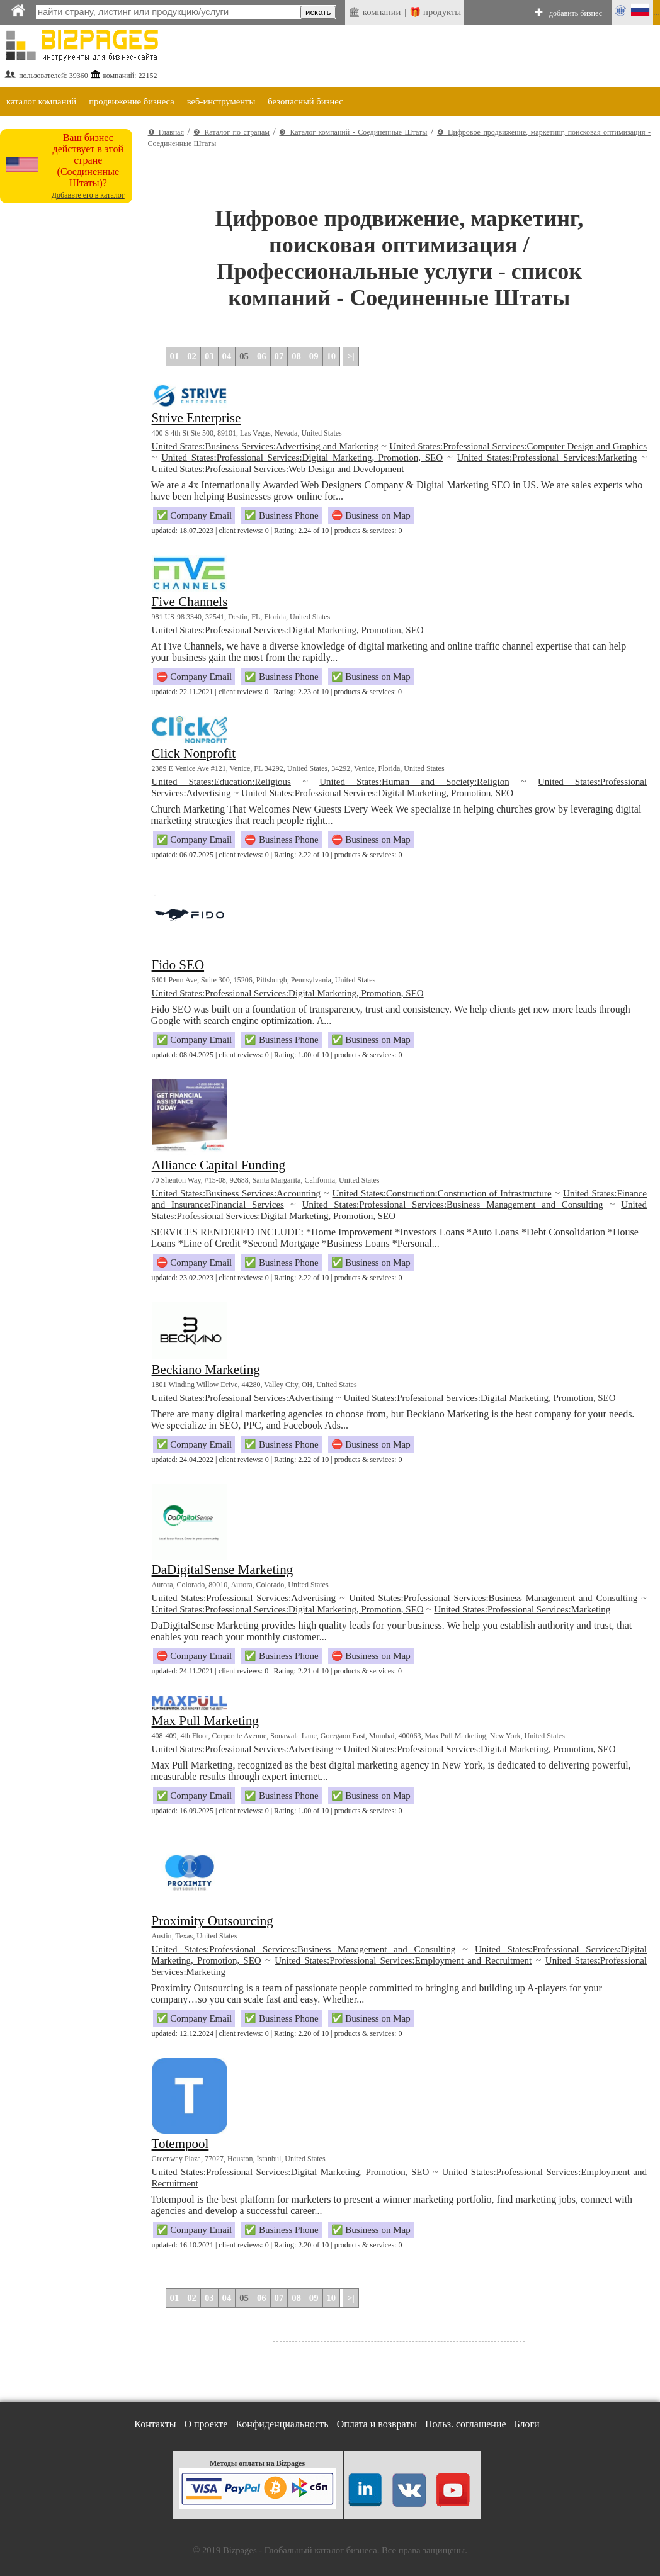 The image size is (660, 2576). Describe the element at coordinates (547, 458) in the screenshot. I see `United States:Professional Services:Marketing` at that location.